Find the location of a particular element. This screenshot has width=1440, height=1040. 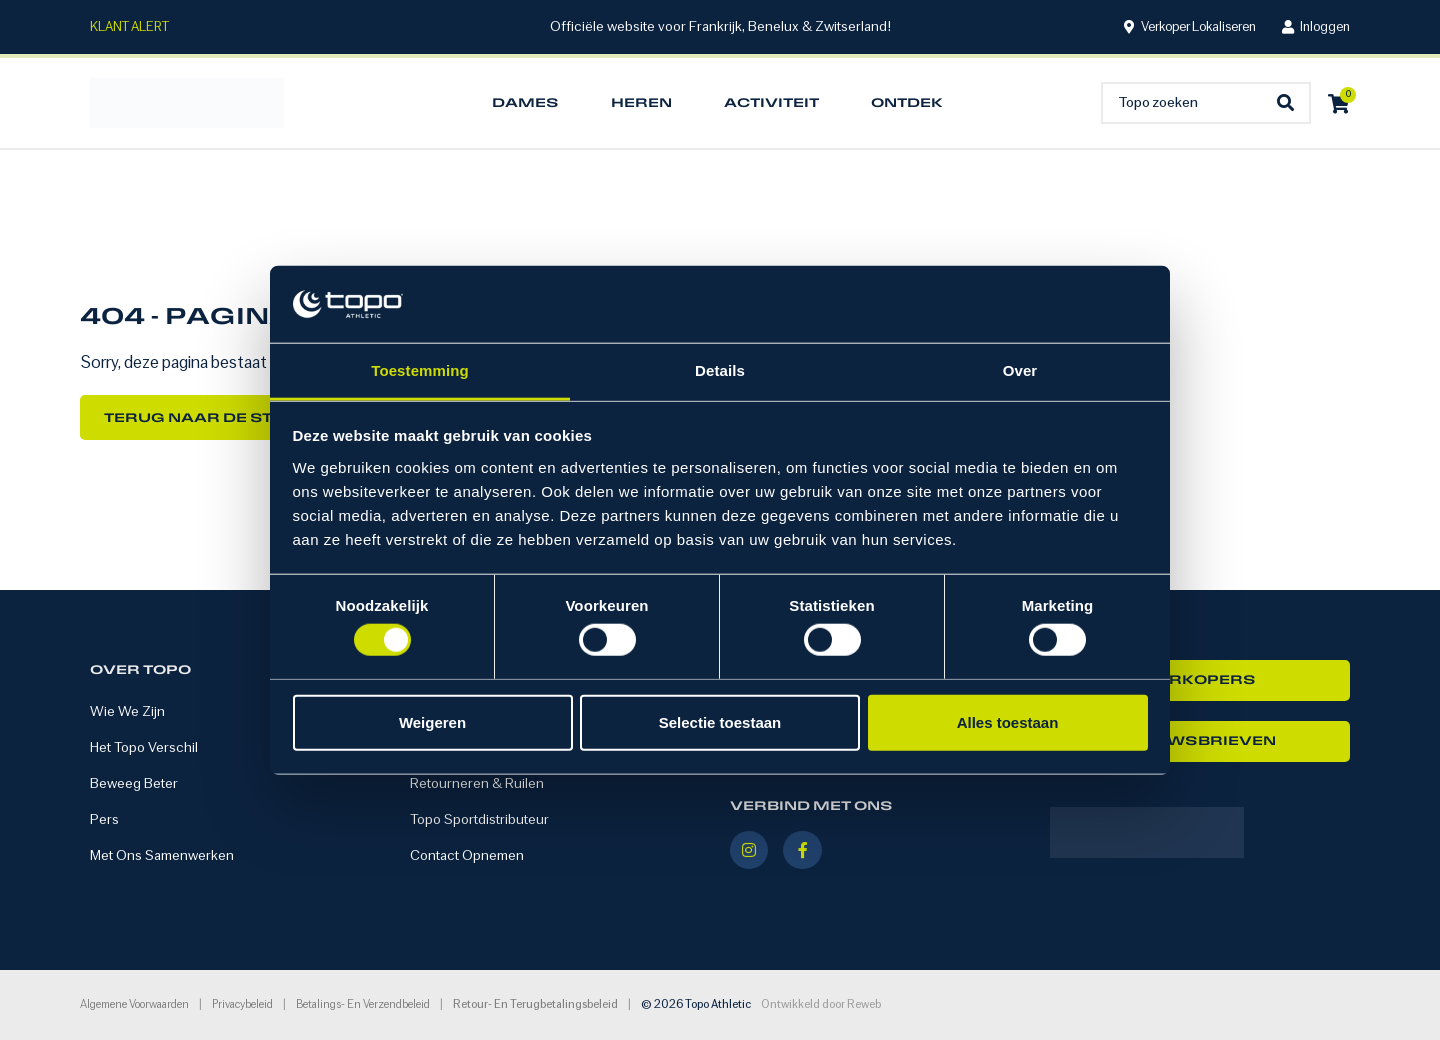

Ontwikkeld door Reweb is located at coordinates (821, 1004).